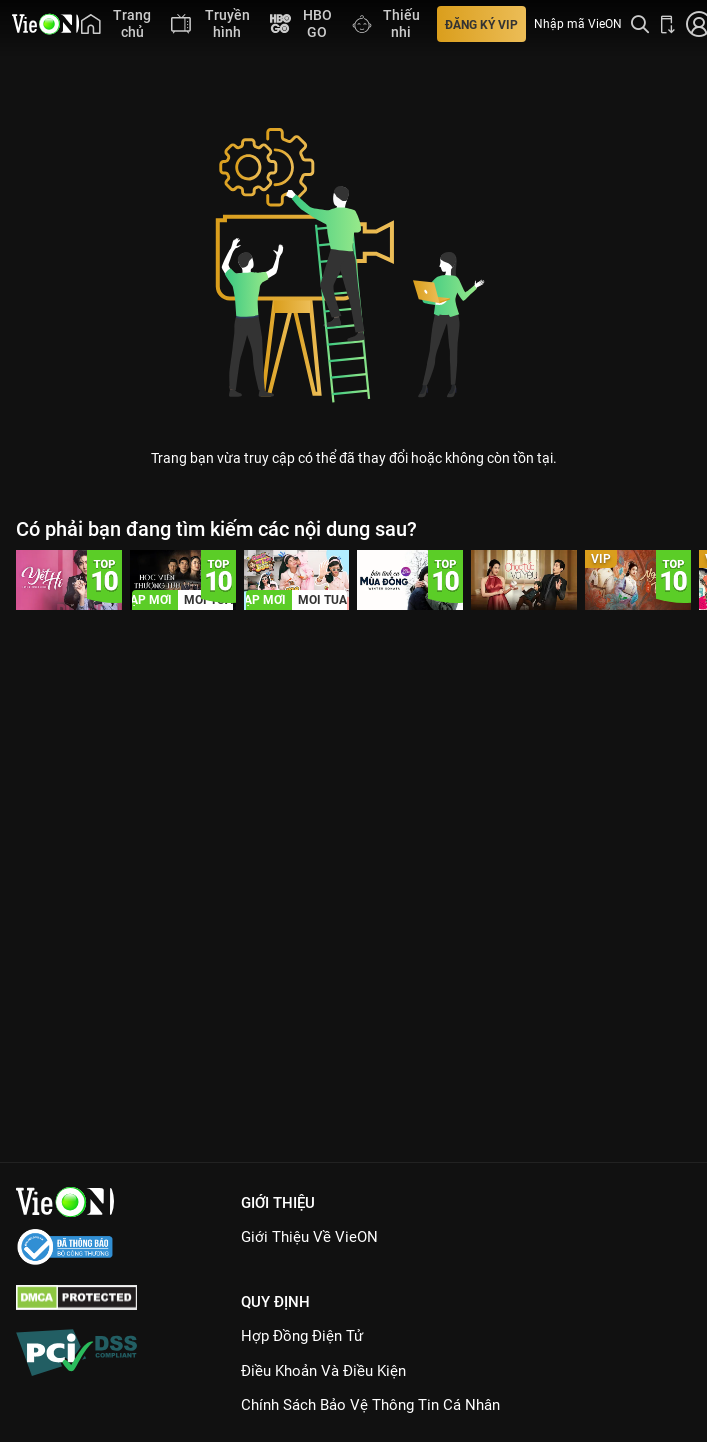 The height and width of the screenshot is (1442, 707). What do you see at coordinates (370, 1405) in the screenshot?
I see `Chính Sách Bảo Vệ Thông Tin Cá Nhân` at bounding box center [370, 1405].